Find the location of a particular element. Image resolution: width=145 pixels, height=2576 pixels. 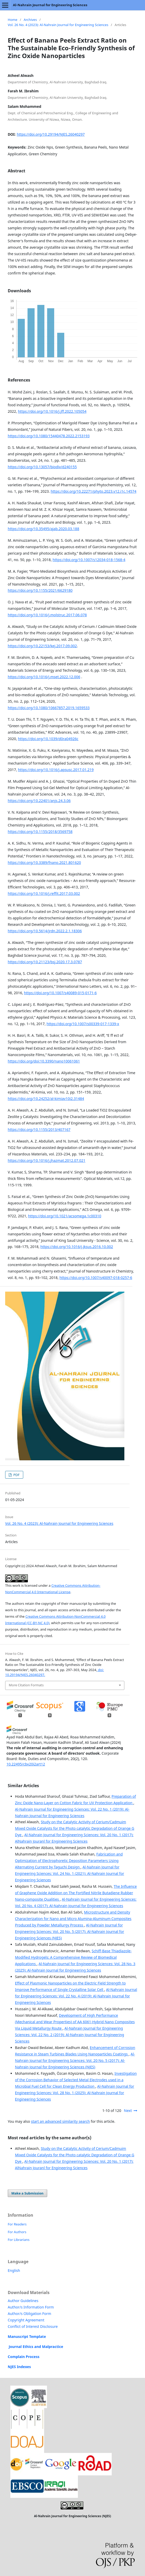

https://doi.org/10.1007/s40089-015-0171-6 is located at coordinates (60, 992).